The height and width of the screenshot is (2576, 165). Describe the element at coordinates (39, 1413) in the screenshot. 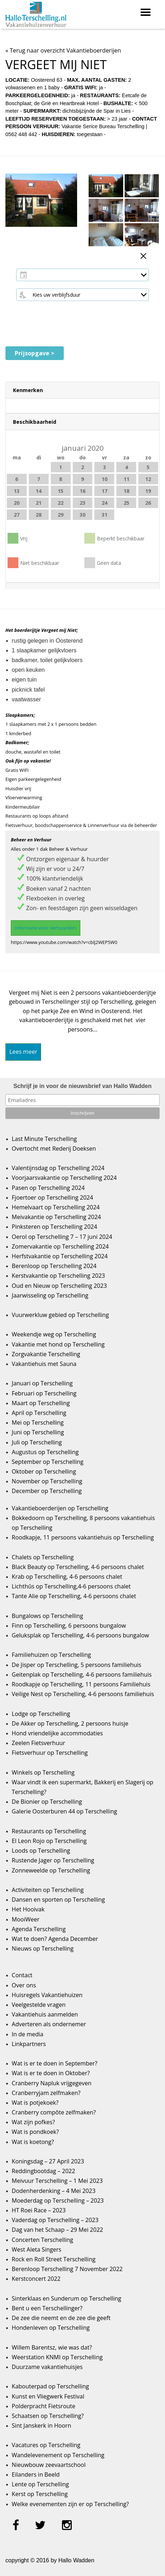

I see `April op Terschelling` at that location.